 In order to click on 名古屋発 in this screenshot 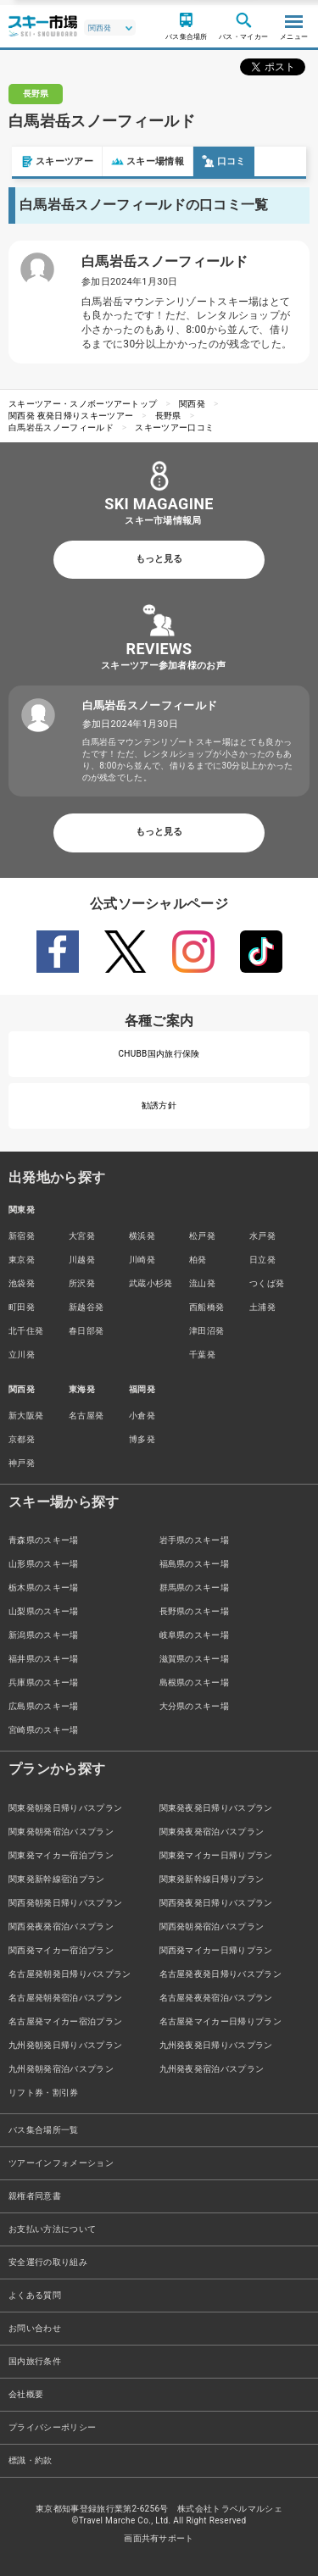, I will do `click(86, 1415)`.